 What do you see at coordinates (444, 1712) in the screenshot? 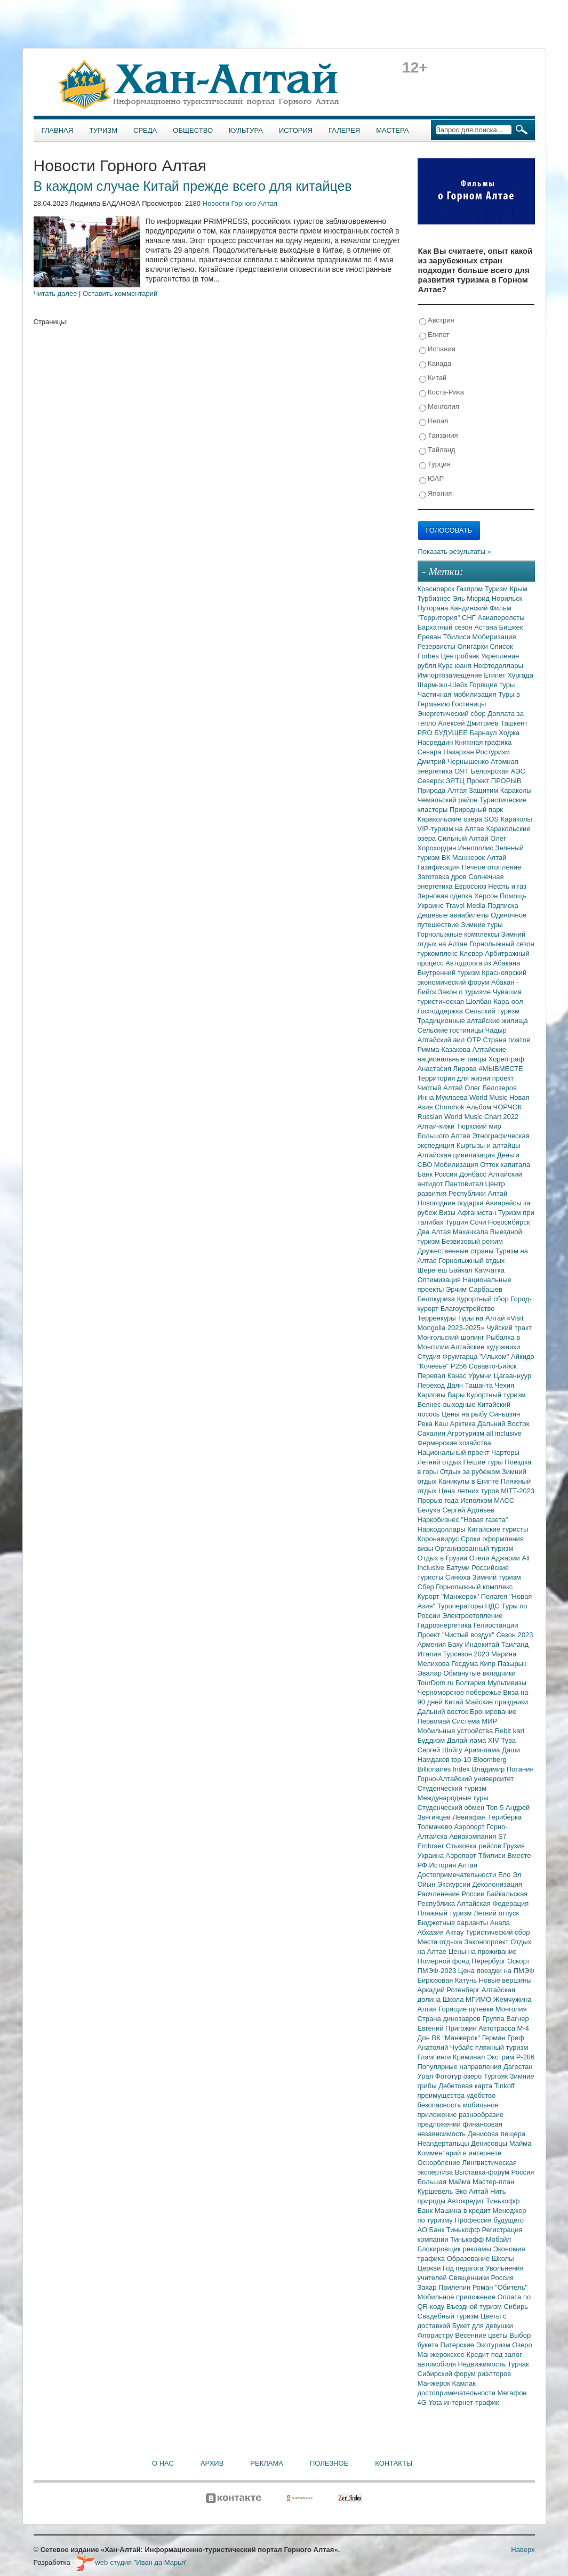
I see `Дальний восток` at bounding box center [444, 1712].